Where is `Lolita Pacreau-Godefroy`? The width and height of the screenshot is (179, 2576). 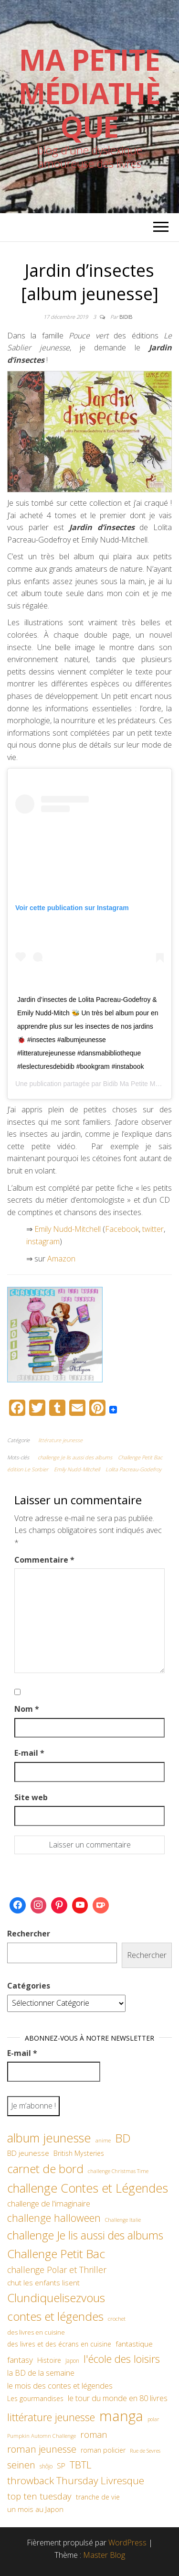 Lolita Pacreau-Godefroy is located at coordinates (133, 1469).